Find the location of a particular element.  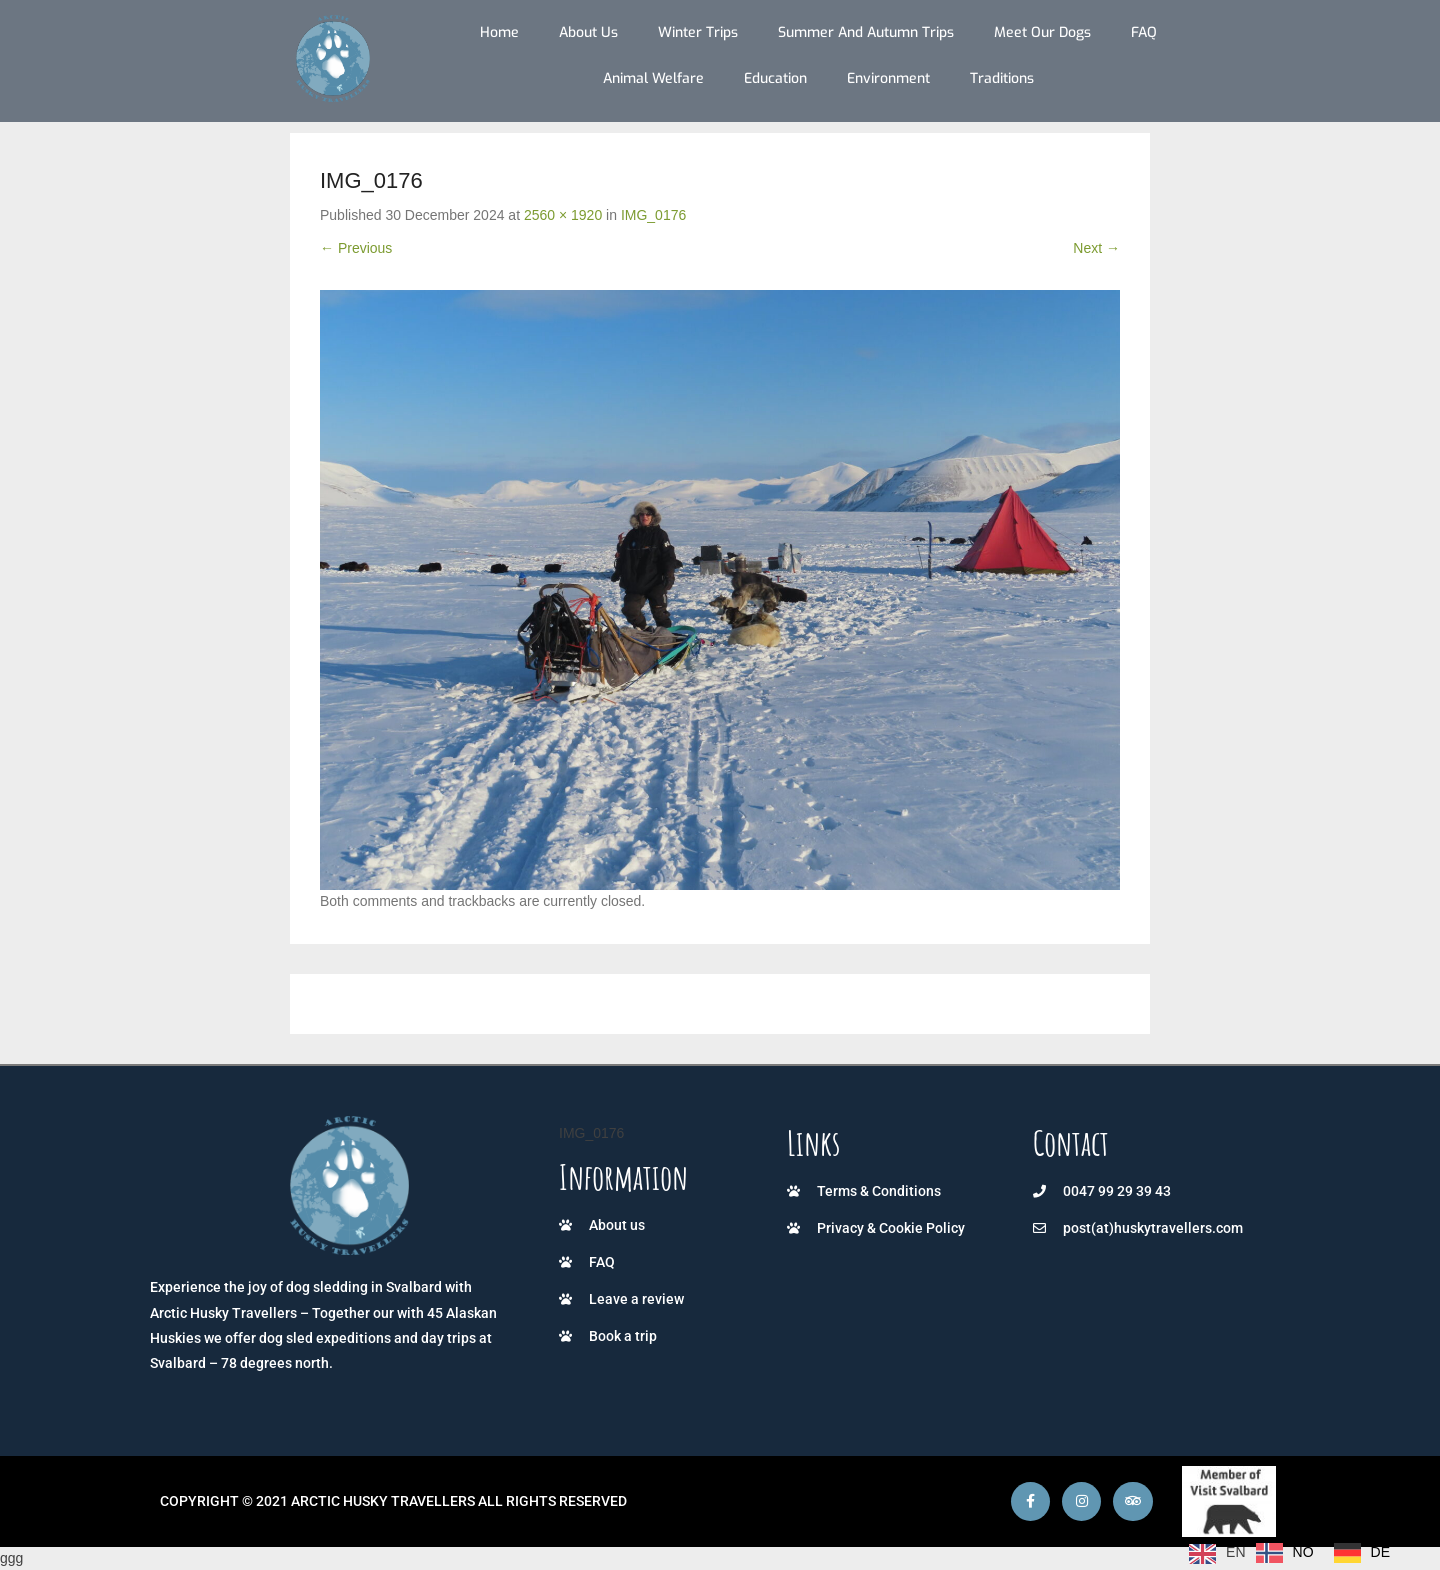

Summer and autumn trips is located at coordinates (866, 32).